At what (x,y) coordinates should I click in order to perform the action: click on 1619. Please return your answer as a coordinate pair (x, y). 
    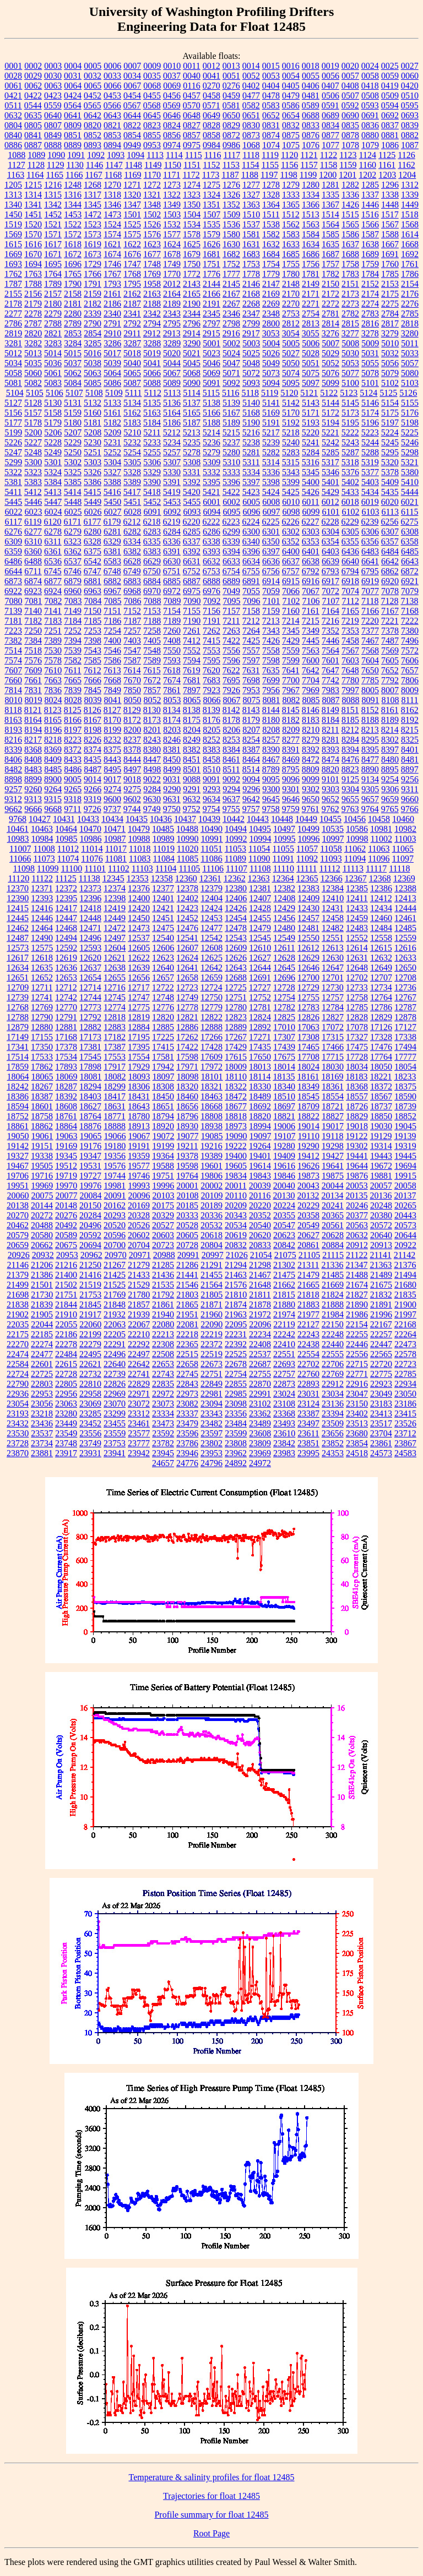
    Looking at the image, I should click on (92, 244).